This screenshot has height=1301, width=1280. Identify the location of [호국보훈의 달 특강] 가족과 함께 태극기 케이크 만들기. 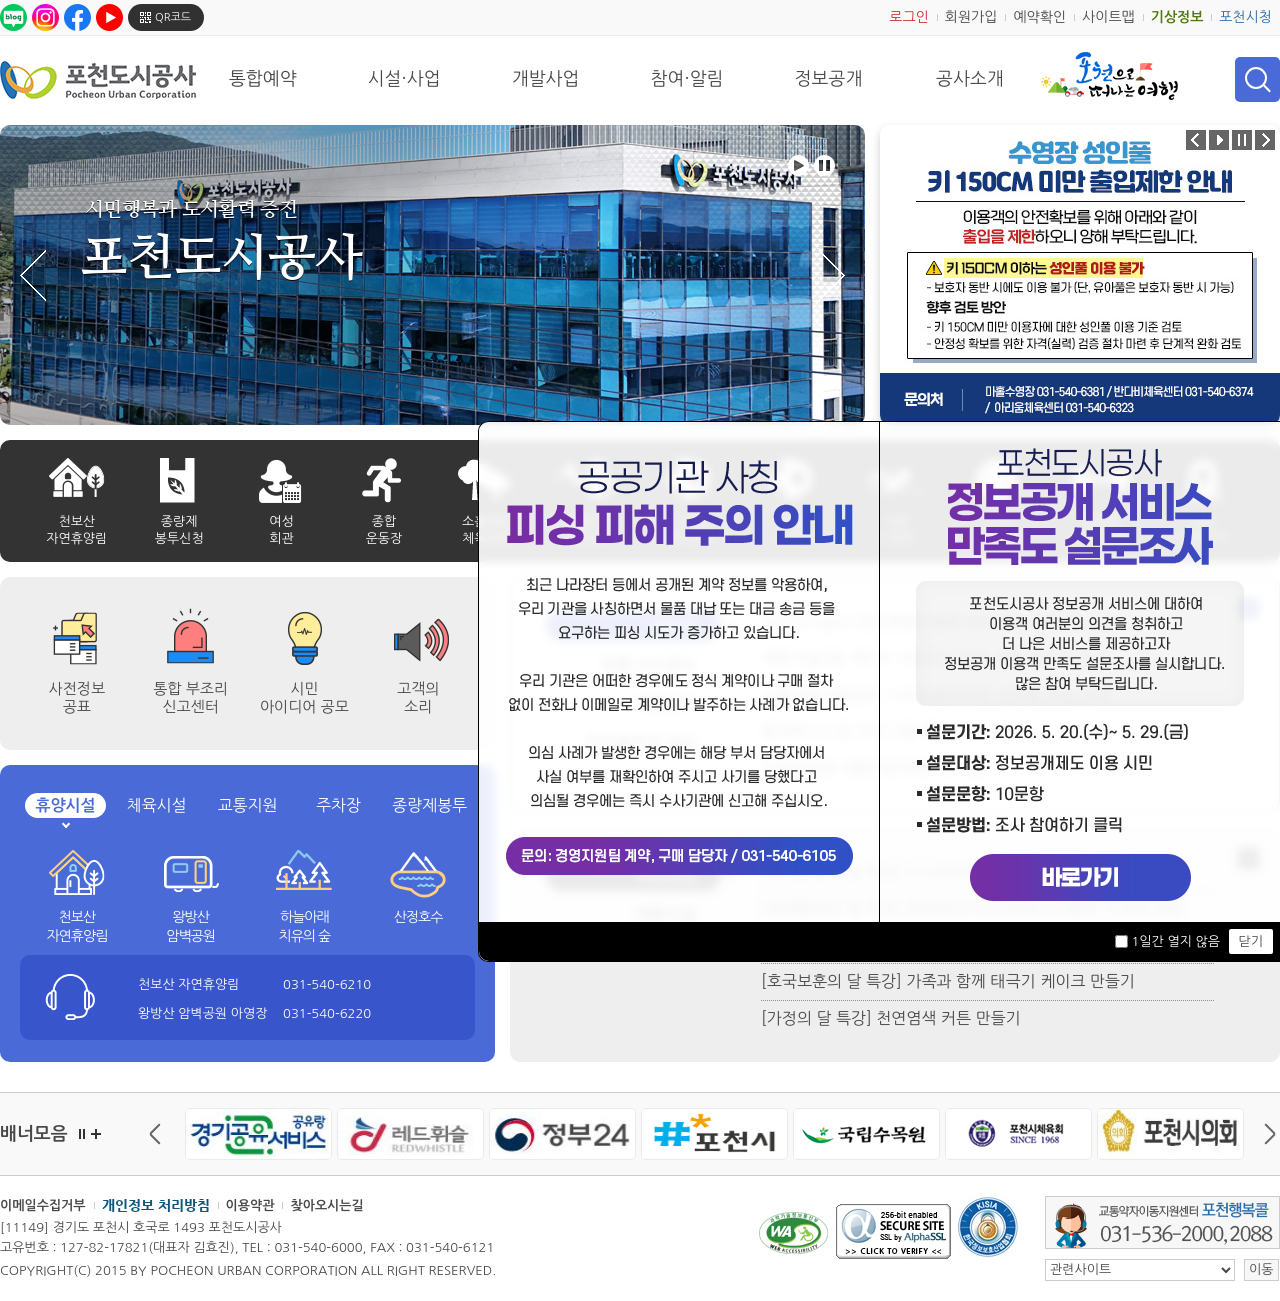
(948, 981).